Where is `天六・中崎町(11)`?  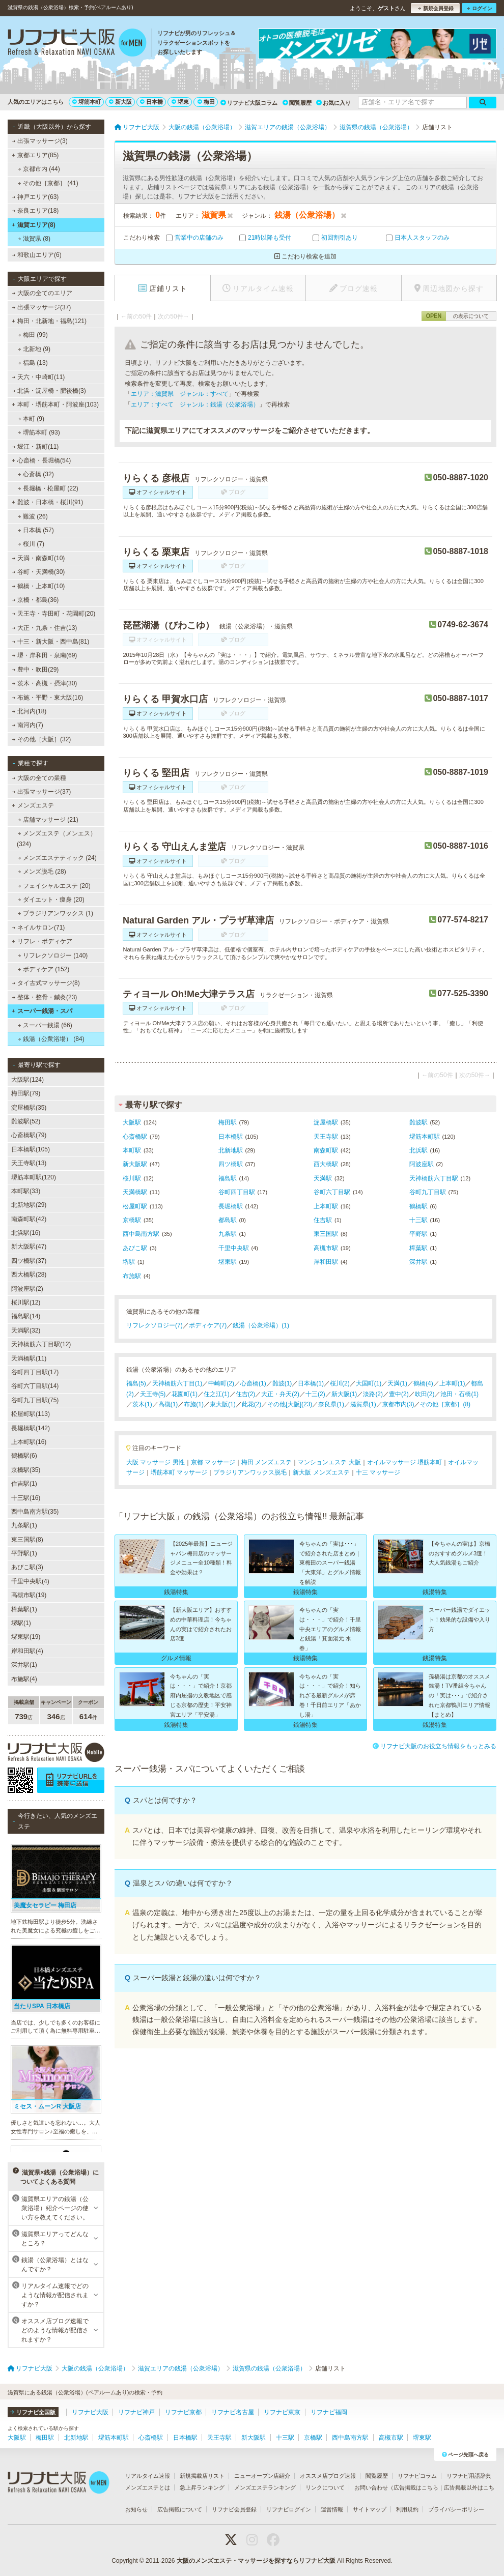
天六・中崎町(11) is located at coordinates (38, 377).